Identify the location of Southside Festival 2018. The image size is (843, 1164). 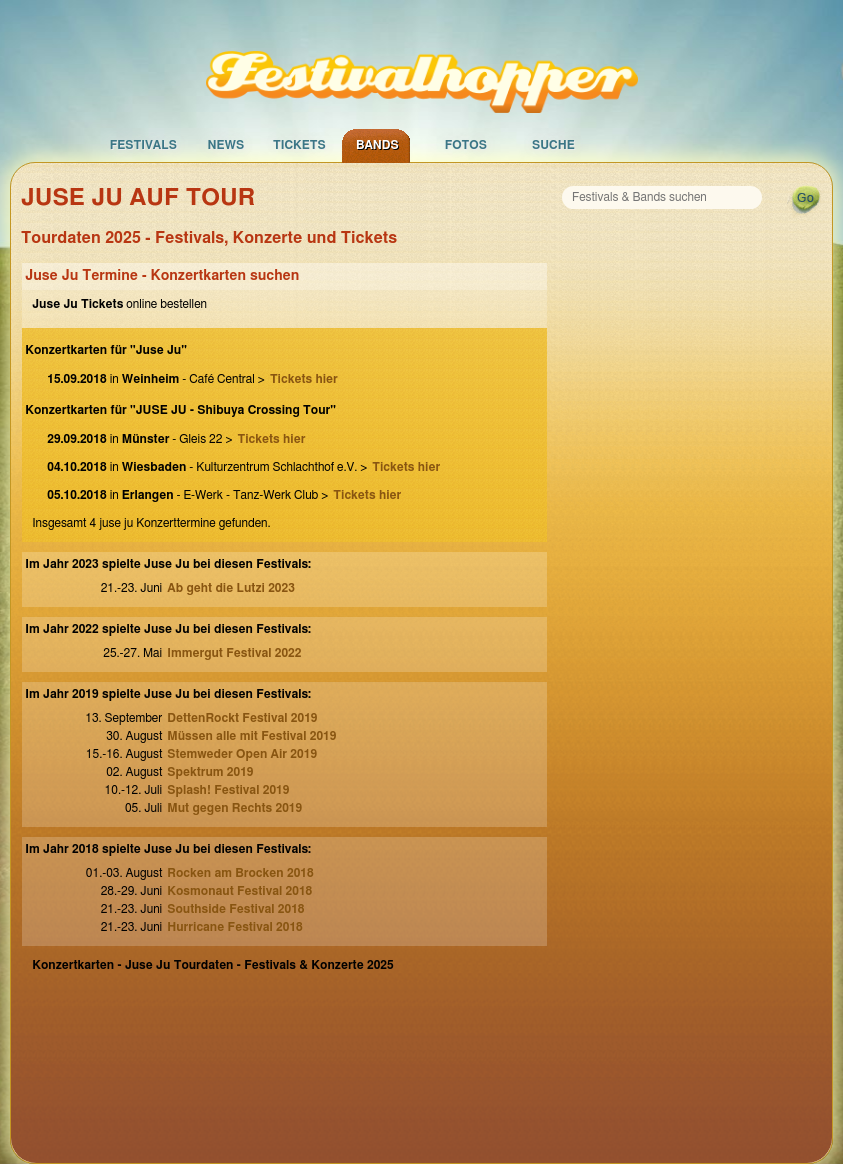
(235, 909).